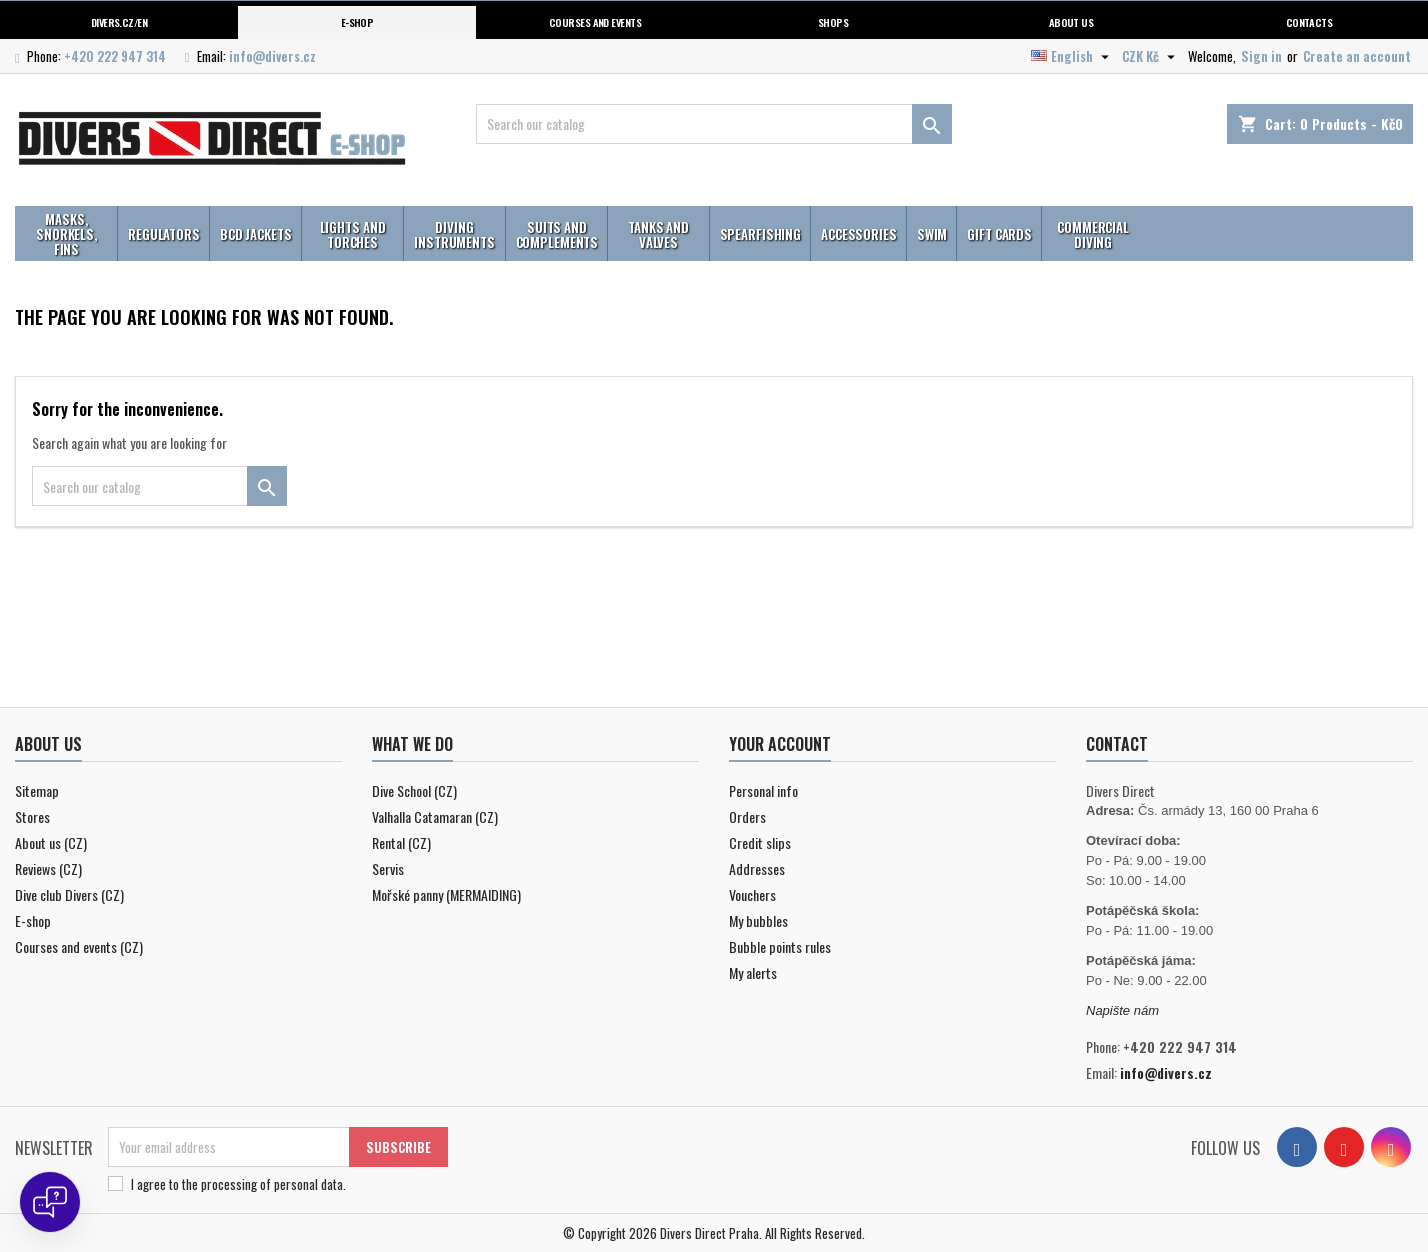 Image resolution: width=1428 pixels, height=1252 pixels. What do you see at coordinates (747, 816) in the screenshot?
I see `Orders` at bounding box center [747, 816].